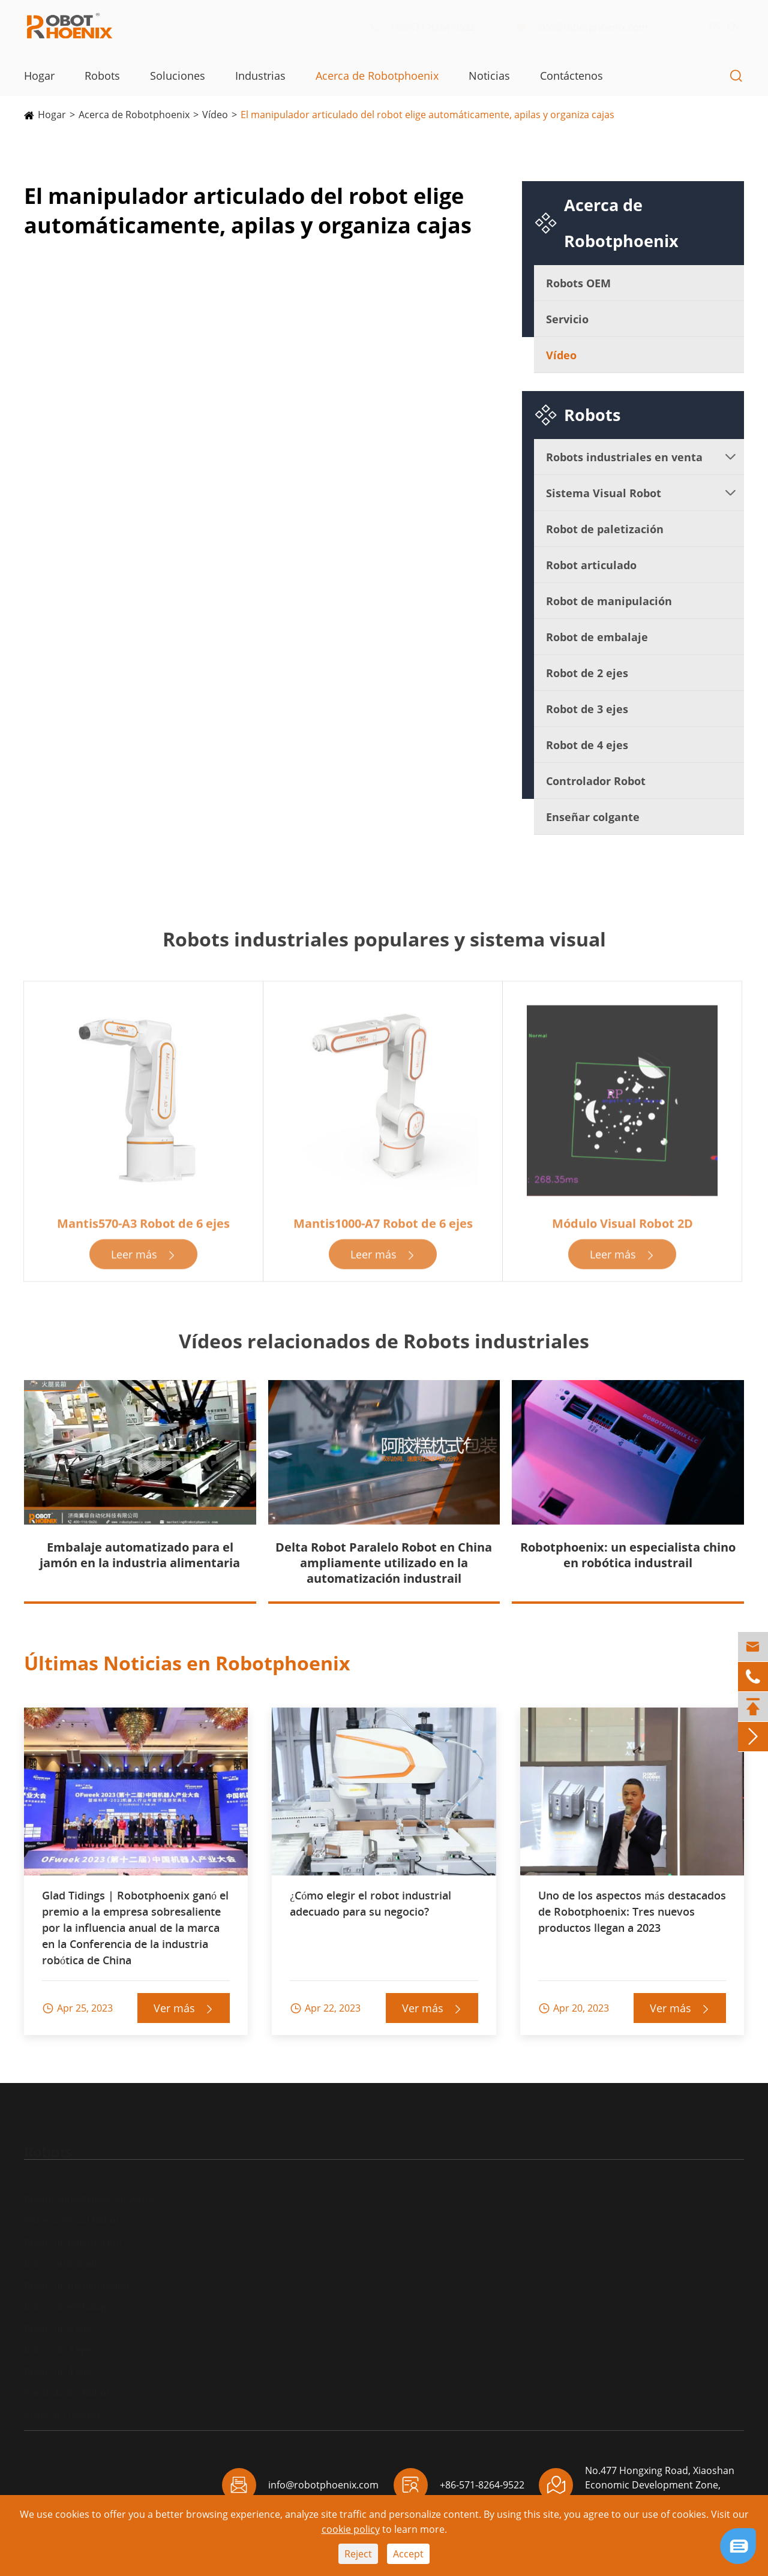 The height and width of the screenshot is (2576, 768). Describe the element at coordinates (215, 114) in the screenshot. I see `Vídeo` at that location.